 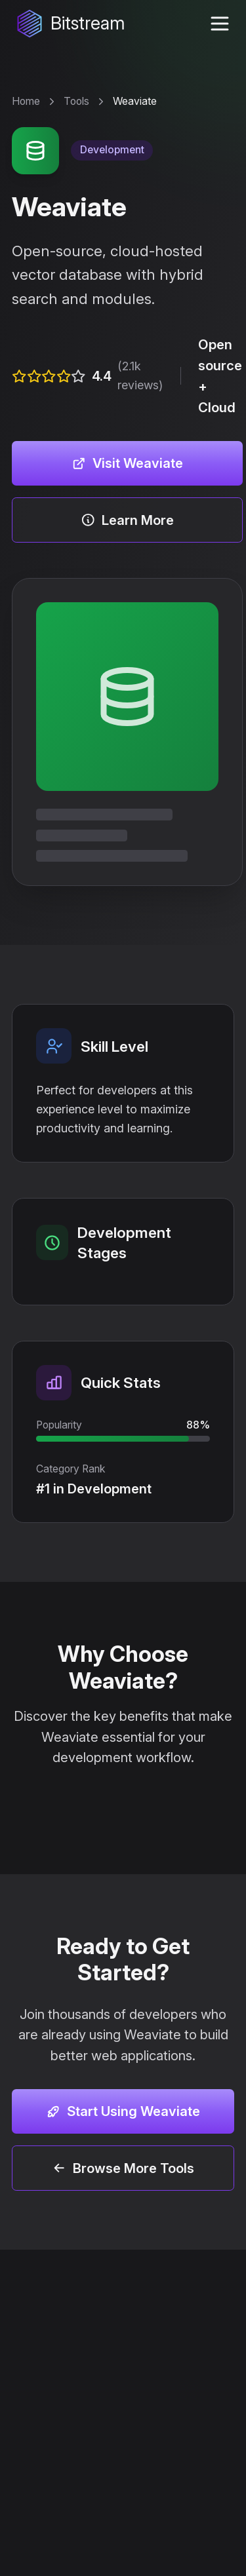 What do you see at coordinates (123, 2111) in the screenshot?
I see `Start Using Weaviate` at bounding box center [123, 2111].